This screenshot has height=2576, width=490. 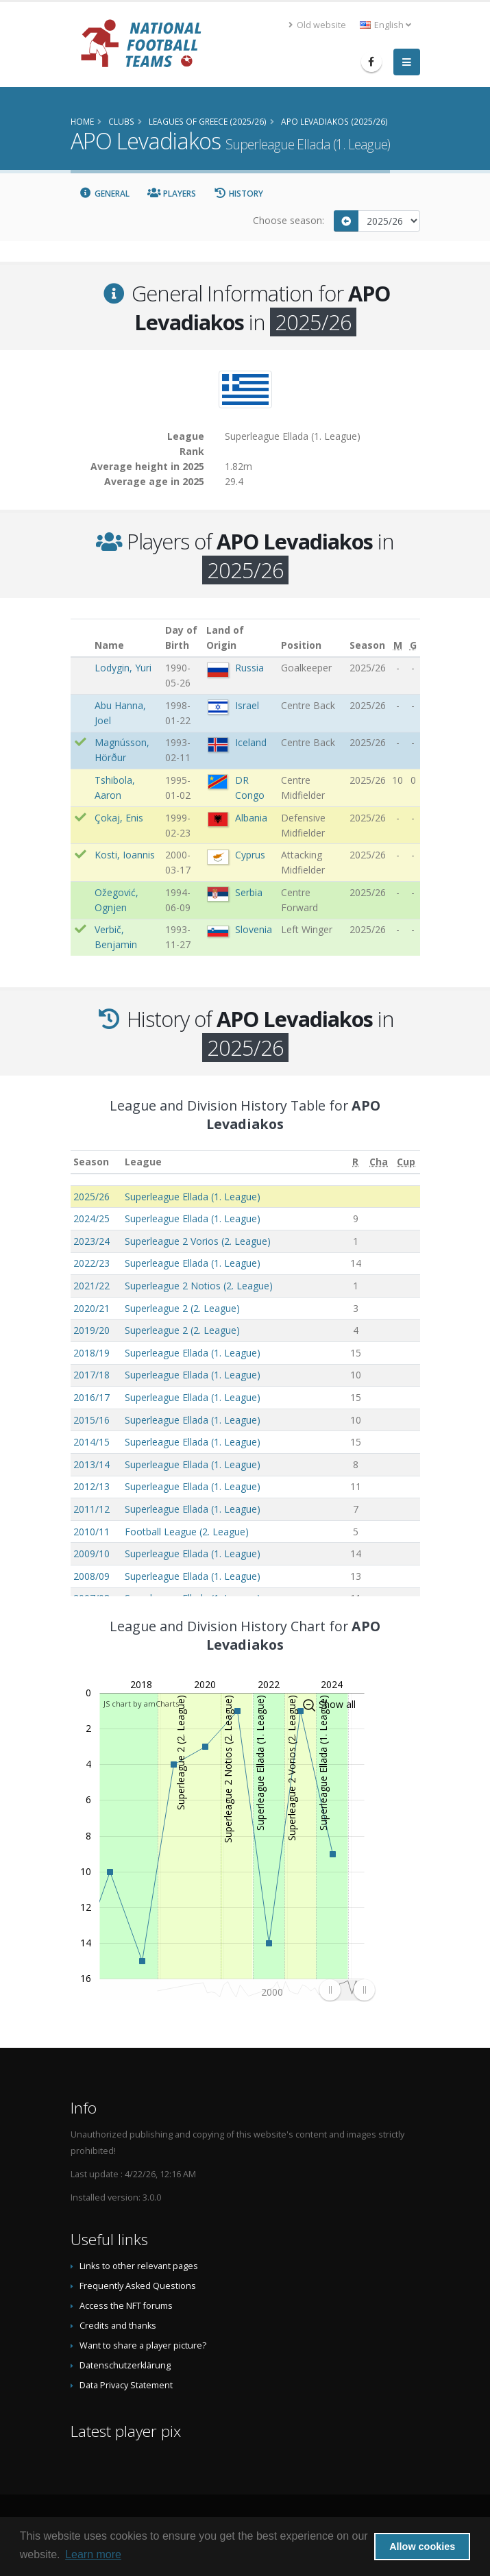 I want to click on Allow cookies [button], so click(x=422, y=2546).